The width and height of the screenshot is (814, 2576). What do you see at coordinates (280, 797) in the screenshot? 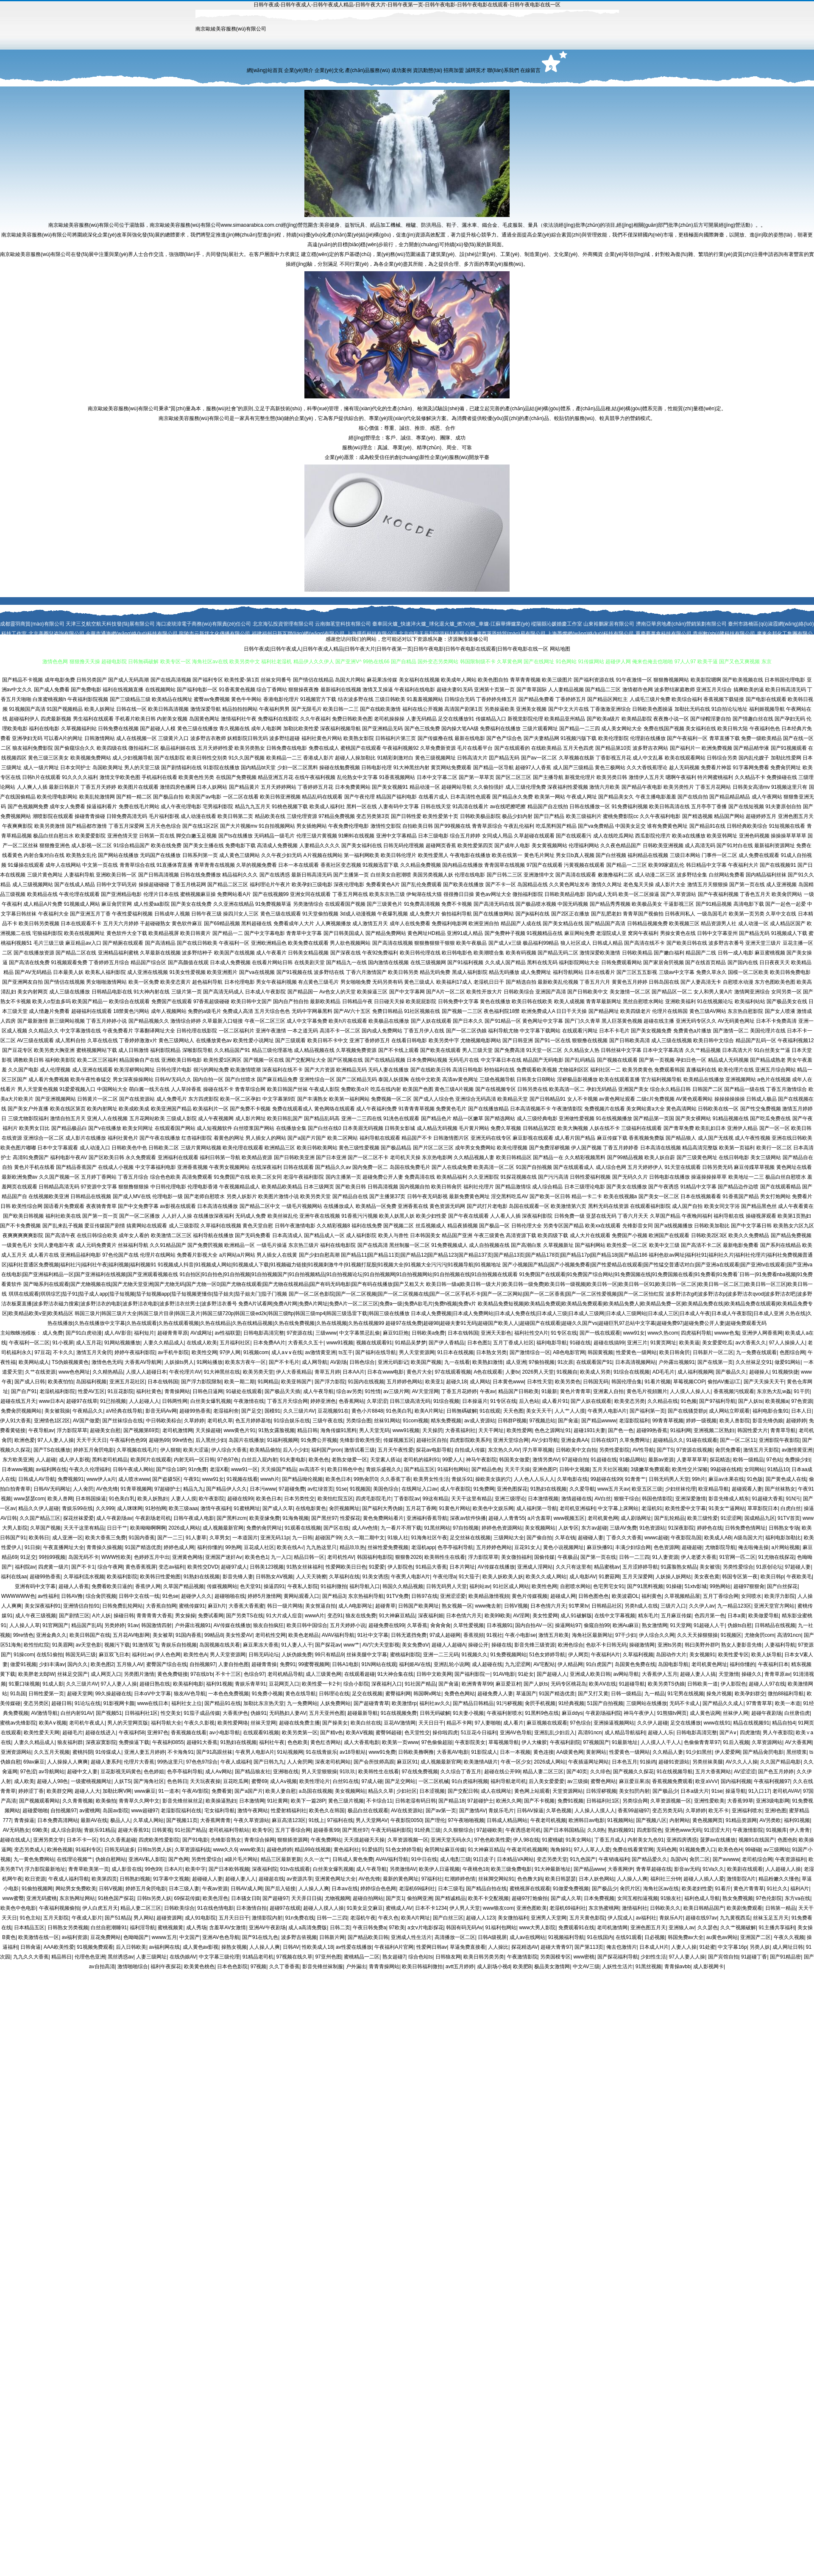
I see `欧美日韩亚洲视频` at bounding box center [280, 797].